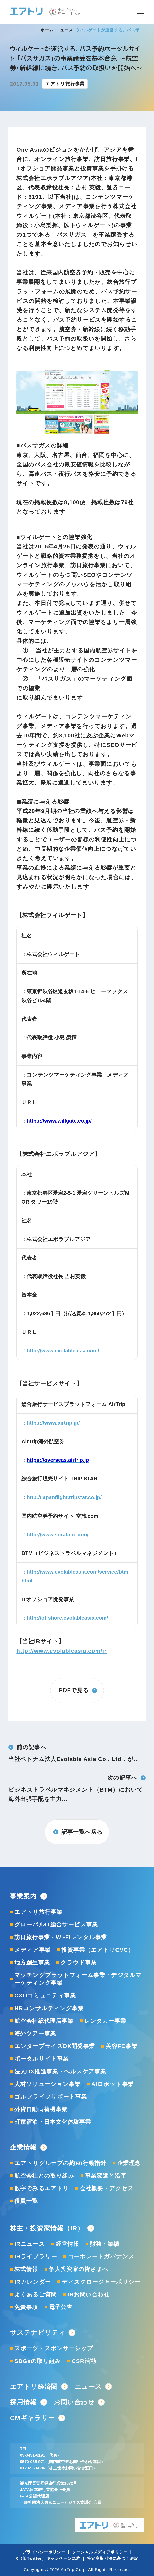 This screenshot has height=2576, width=154. Describe the element at coordinates (49, 2008) in the screenshot. I see `HRコンサルティング事業` at that location.